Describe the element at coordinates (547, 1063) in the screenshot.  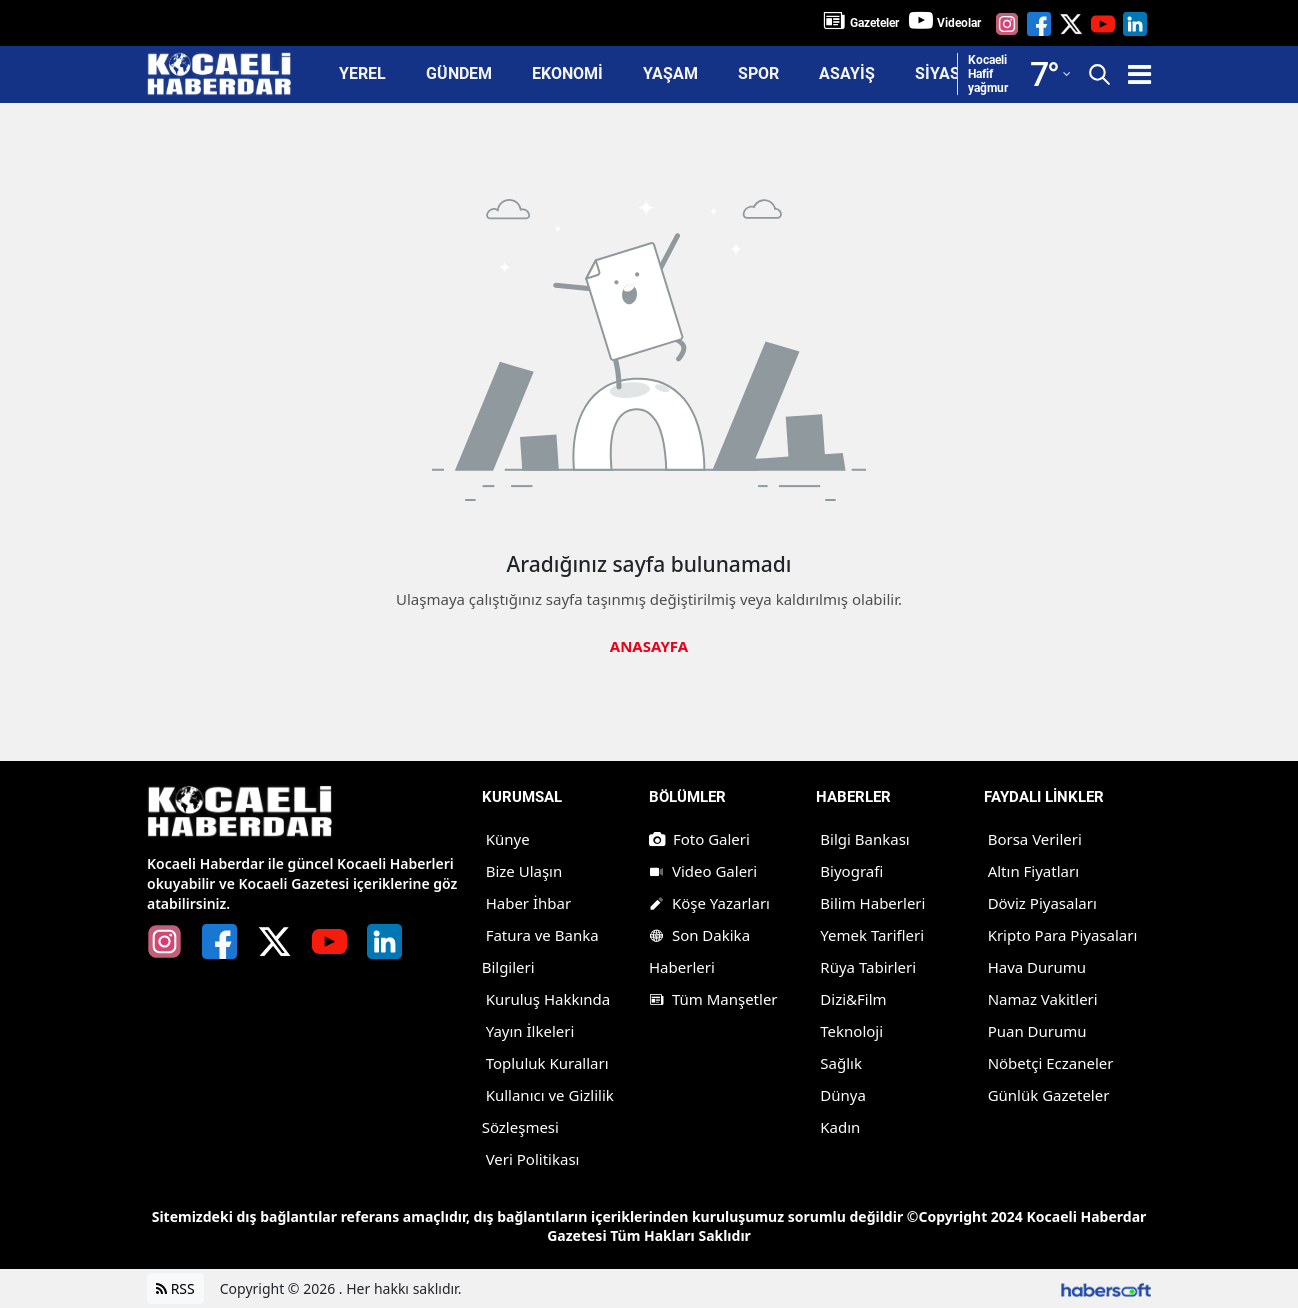
I see `Topluluk Kuralları` at that location.